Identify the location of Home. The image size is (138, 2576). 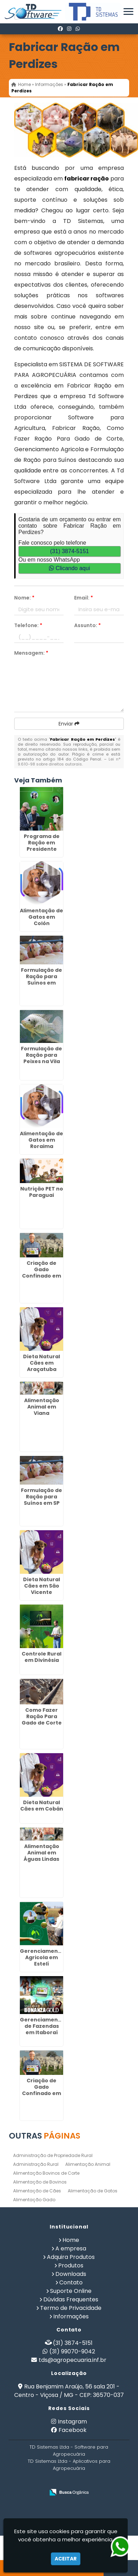
(70, 2240).